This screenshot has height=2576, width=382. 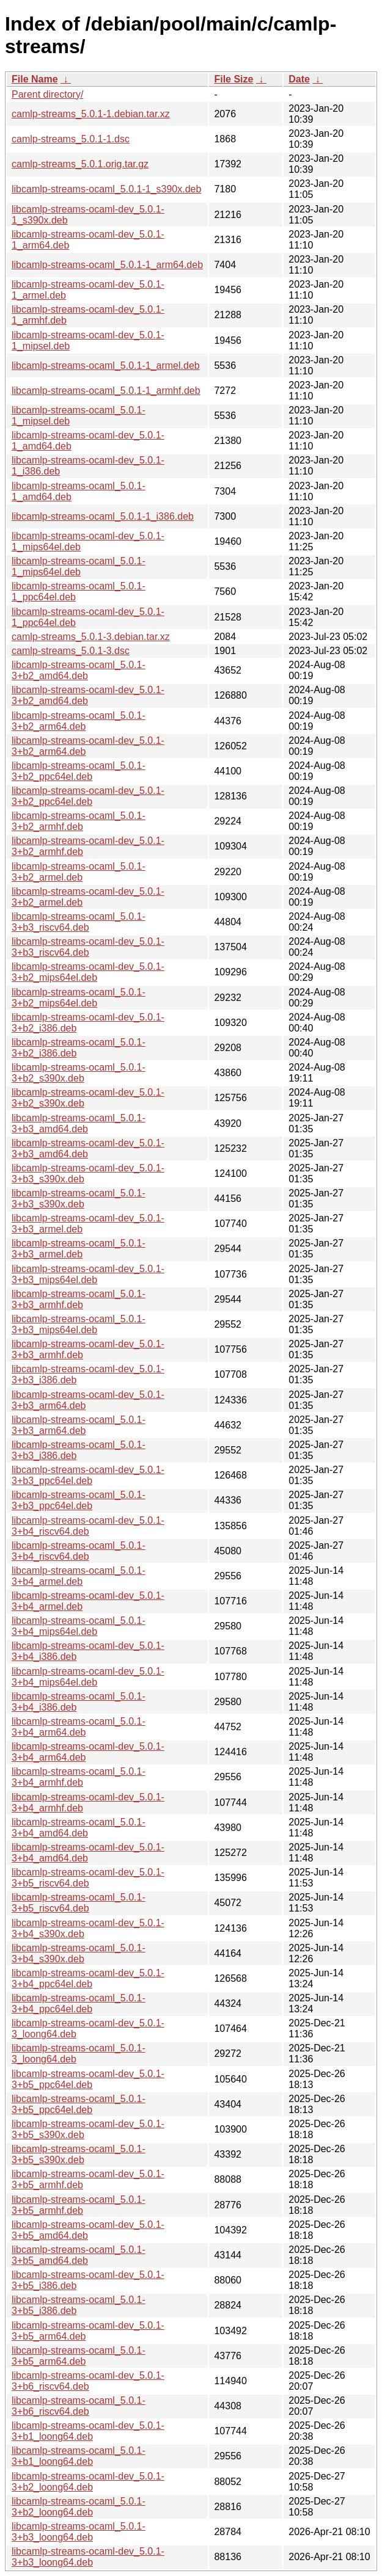 I want to click on libcamlp-streams-ocaml_5.0.1-3+b3_armel.deb, so click(x=78, y=1248).